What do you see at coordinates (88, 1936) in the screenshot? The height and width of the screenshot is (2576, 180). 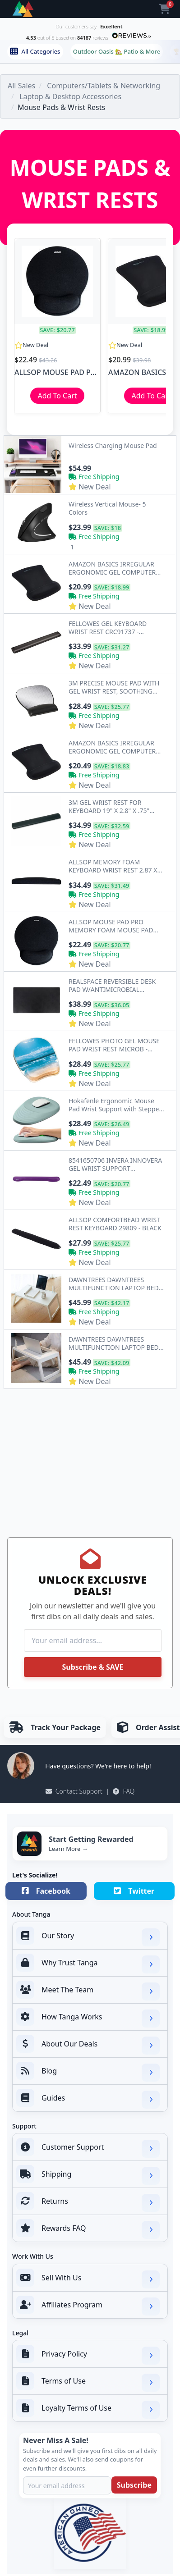 I see `Our Story` at bounding box center [88, 1936].